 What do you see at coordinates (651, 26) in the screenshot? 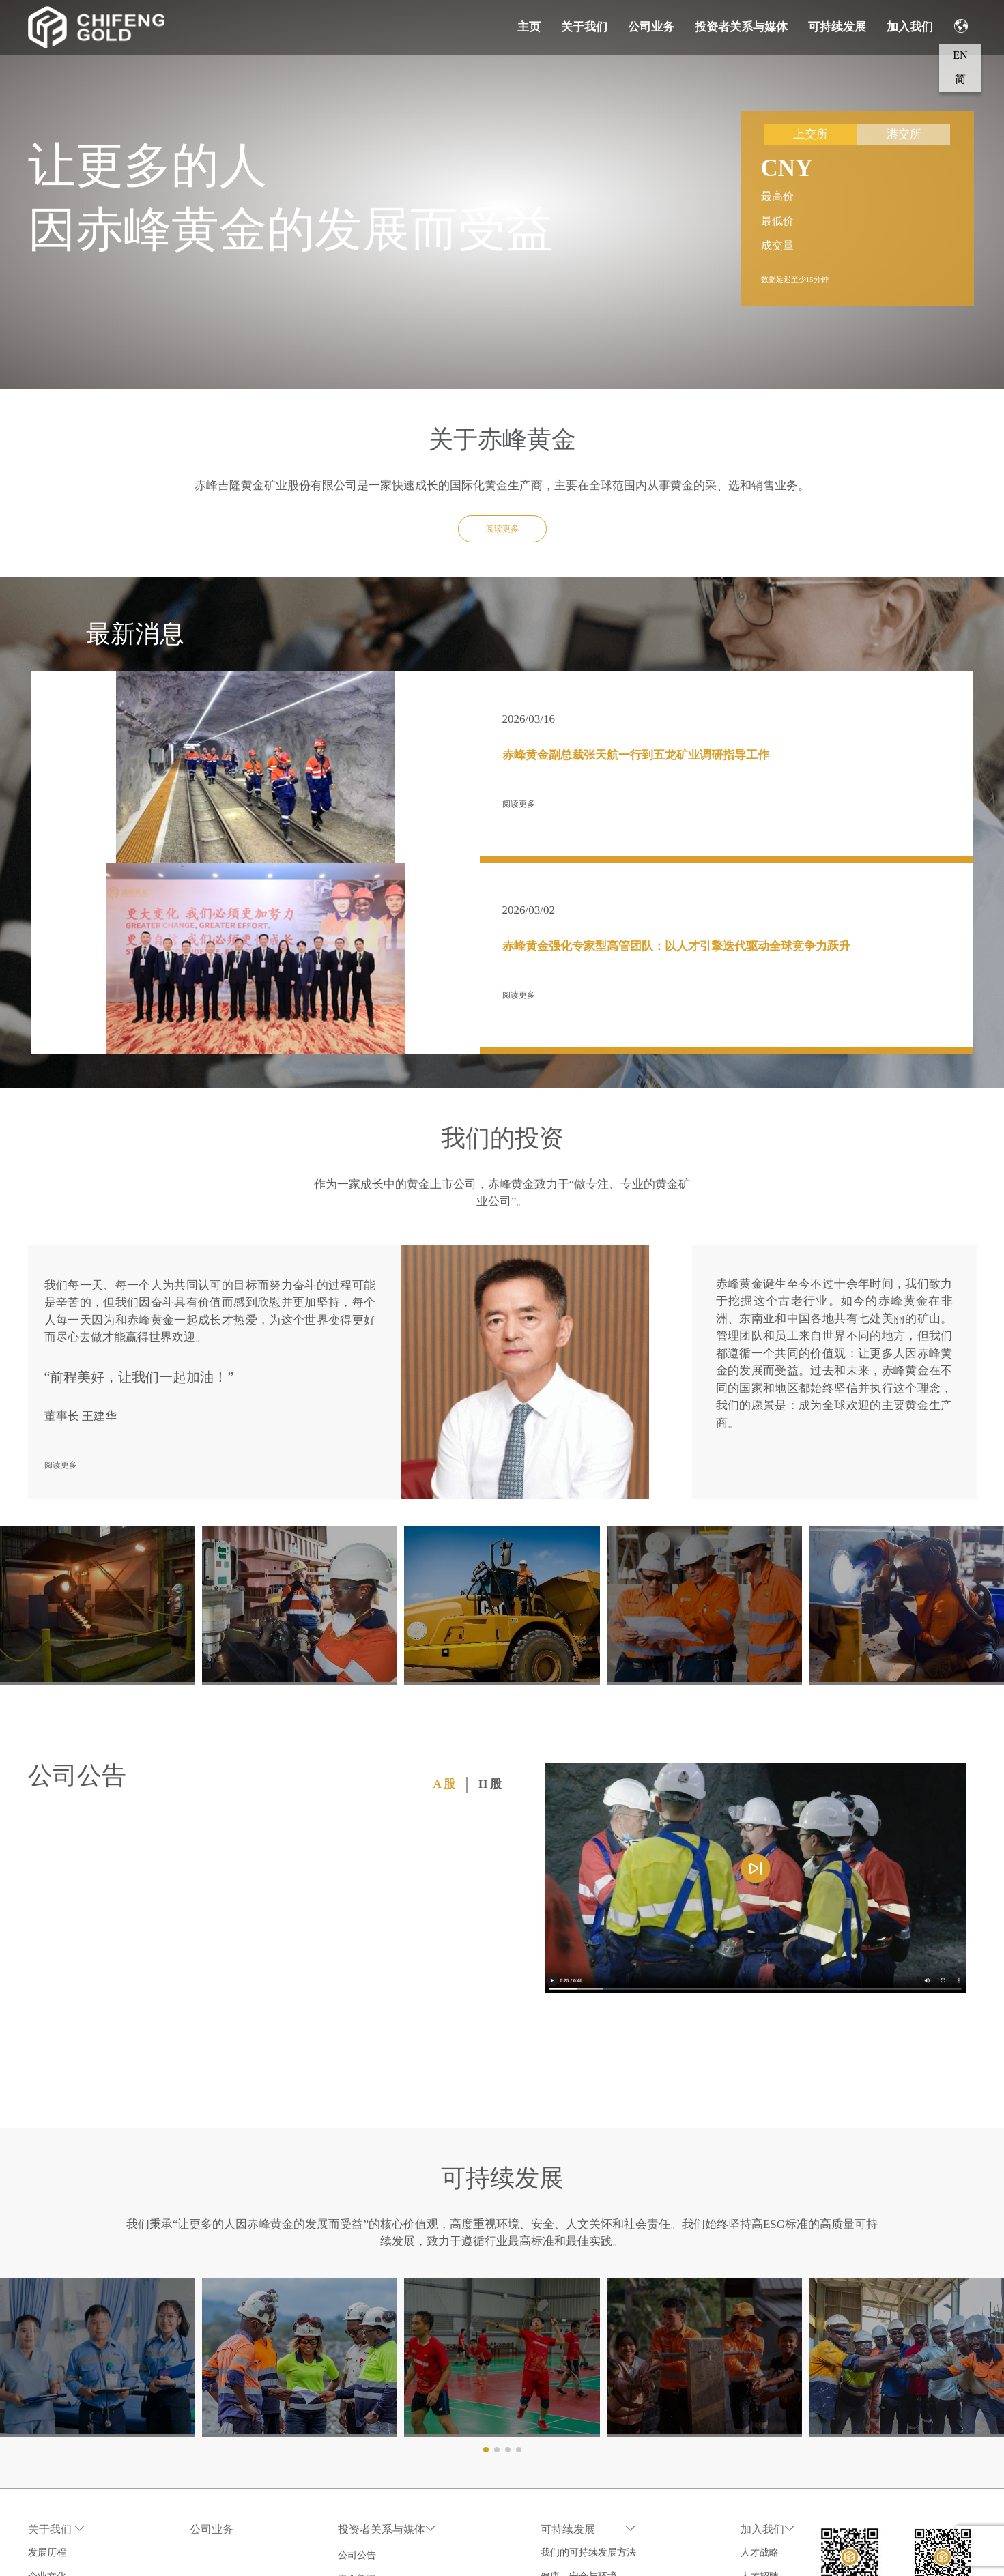
I see `公司业务` at bounding box center [651, 26].